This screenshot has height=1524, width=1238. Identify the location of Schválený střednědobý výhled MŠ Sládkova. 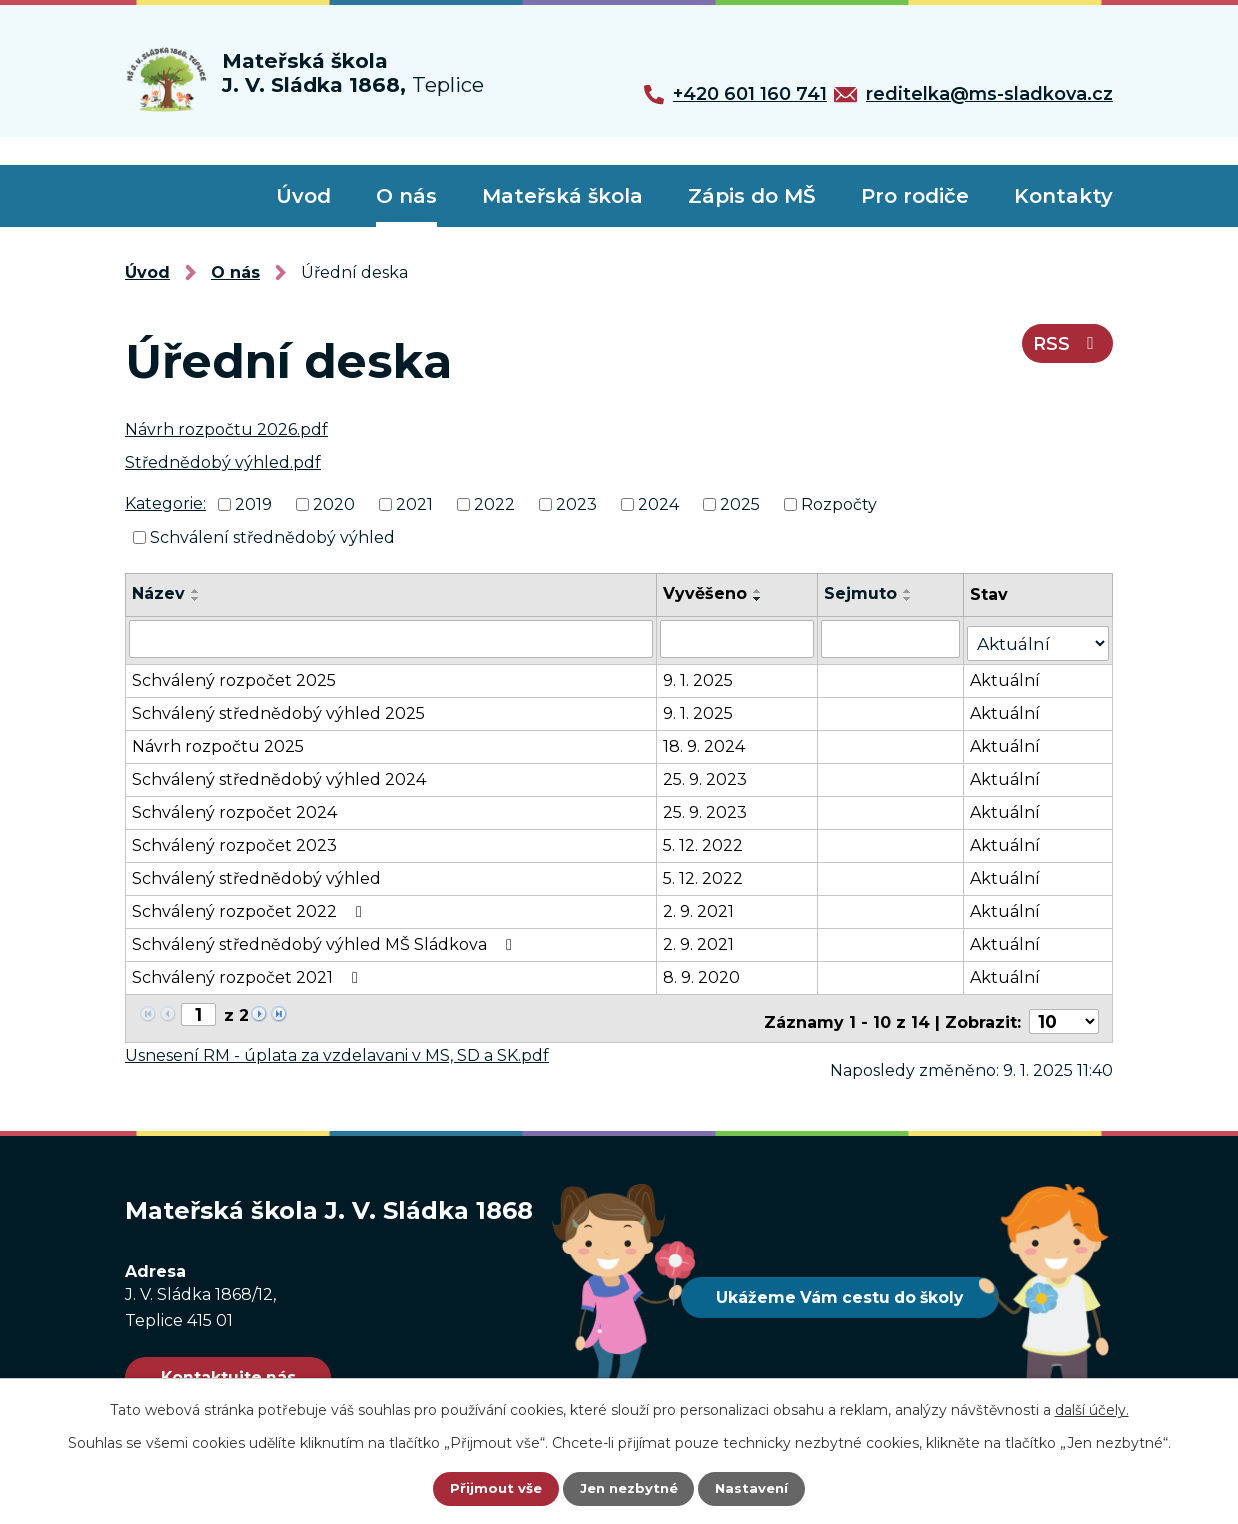
(325, 937).